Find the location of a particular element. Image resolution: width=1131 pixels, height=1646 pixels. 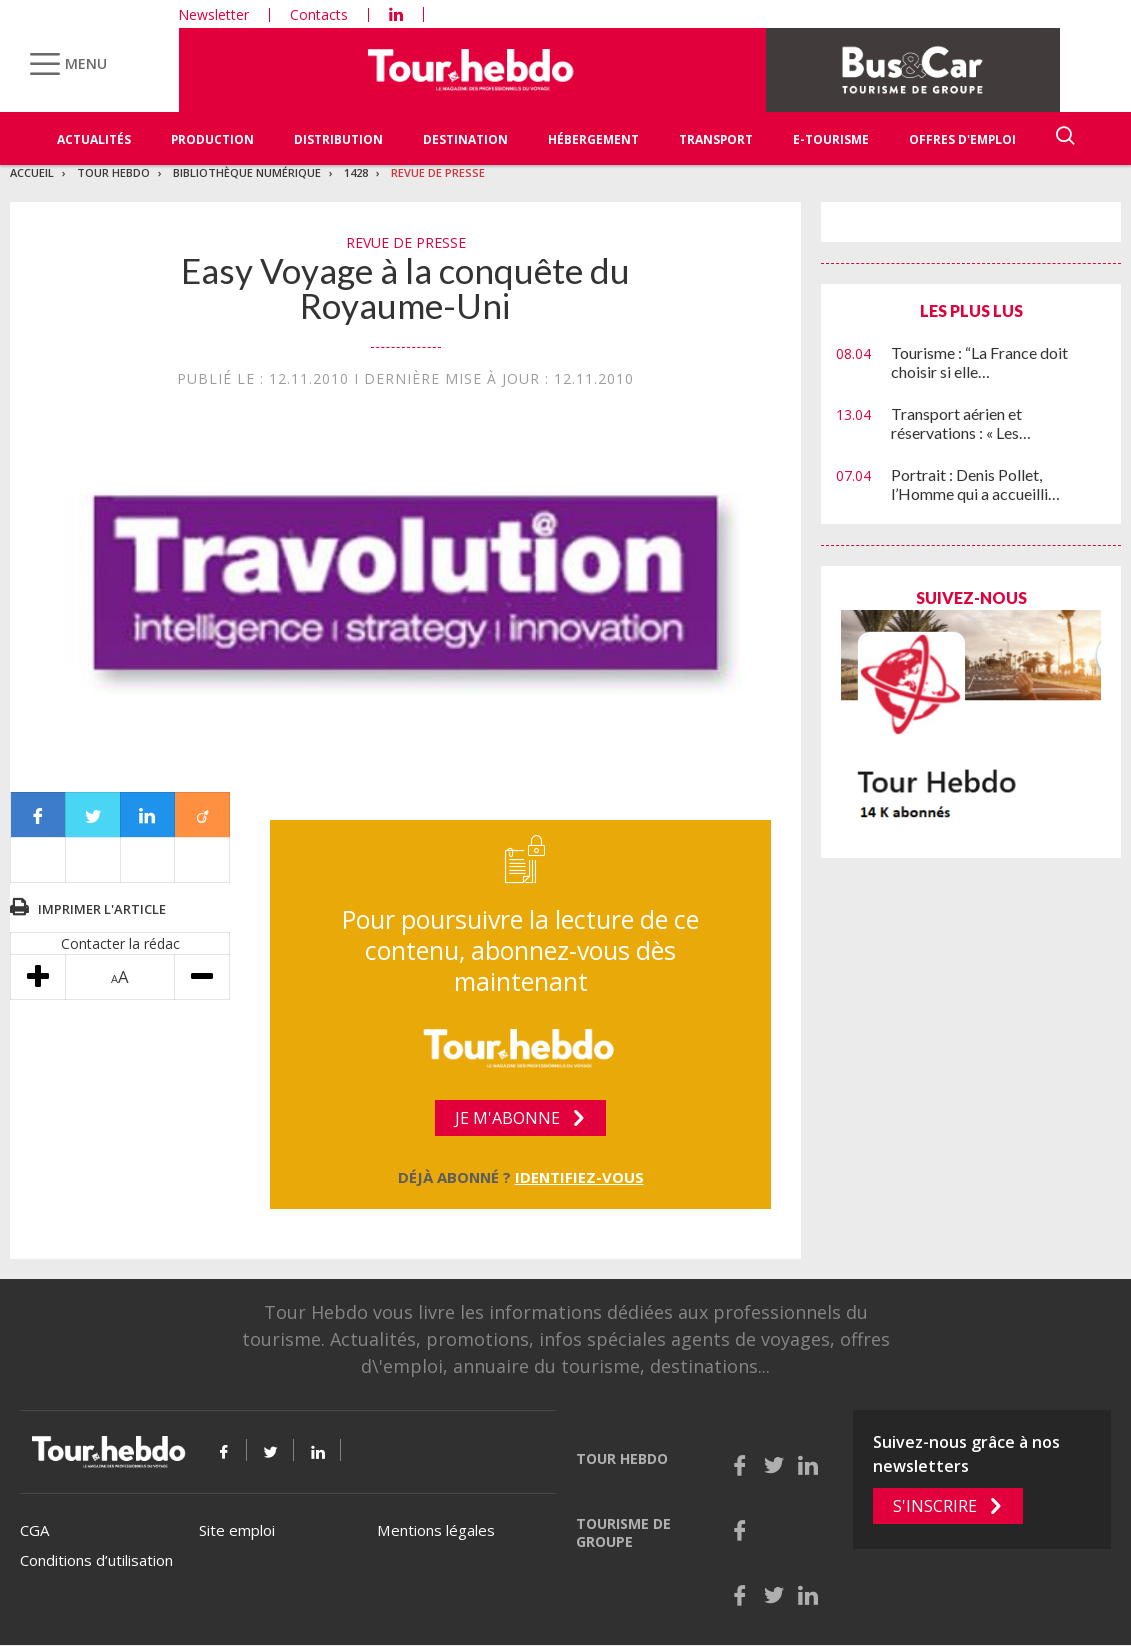

Hébergement is located at coordinates (593, 139).